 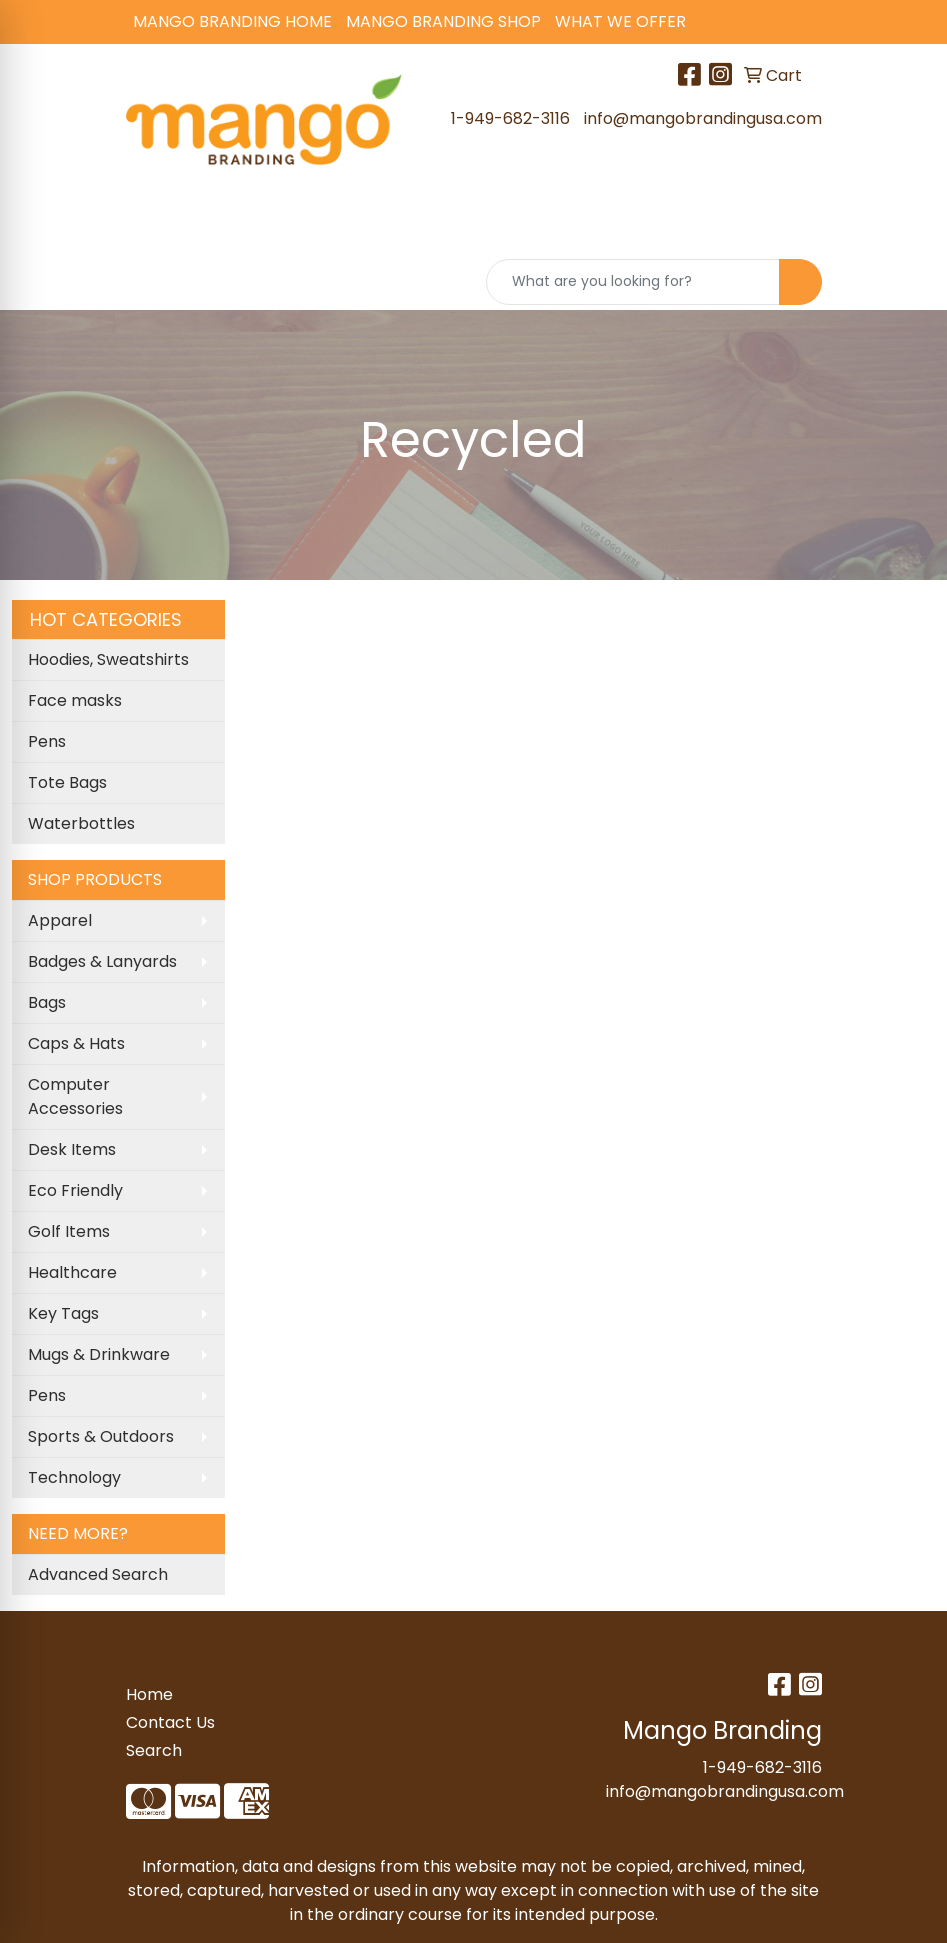 I want to click on Badges & Lanyards, so click(x=102, y=961).